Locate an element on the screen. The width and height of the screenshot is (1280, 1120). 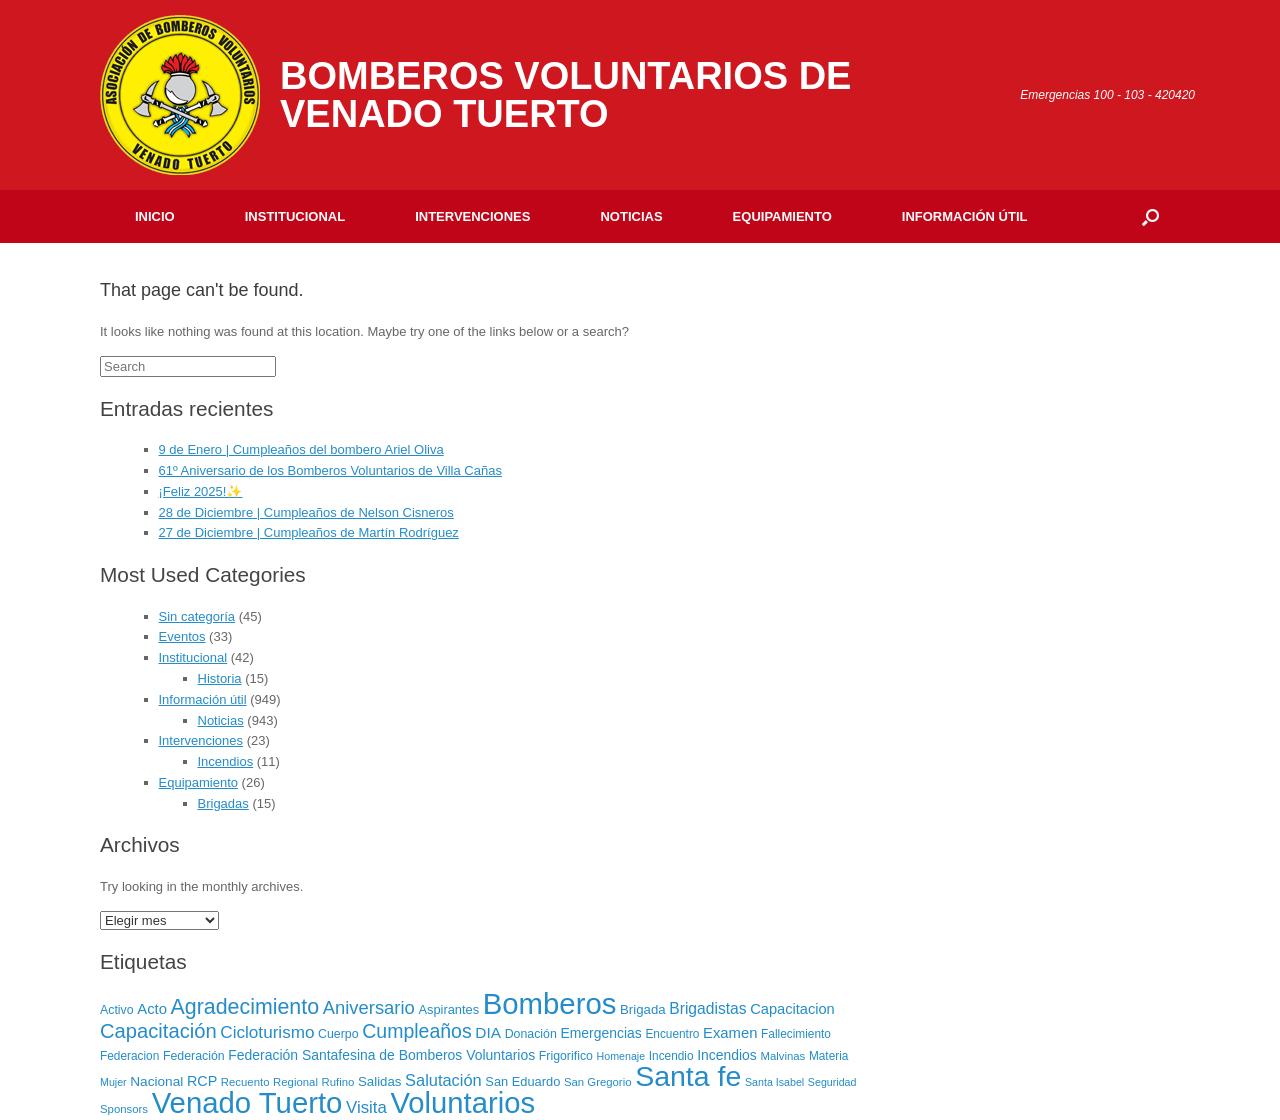
Equipamiento is located at coordinates (782, 216).